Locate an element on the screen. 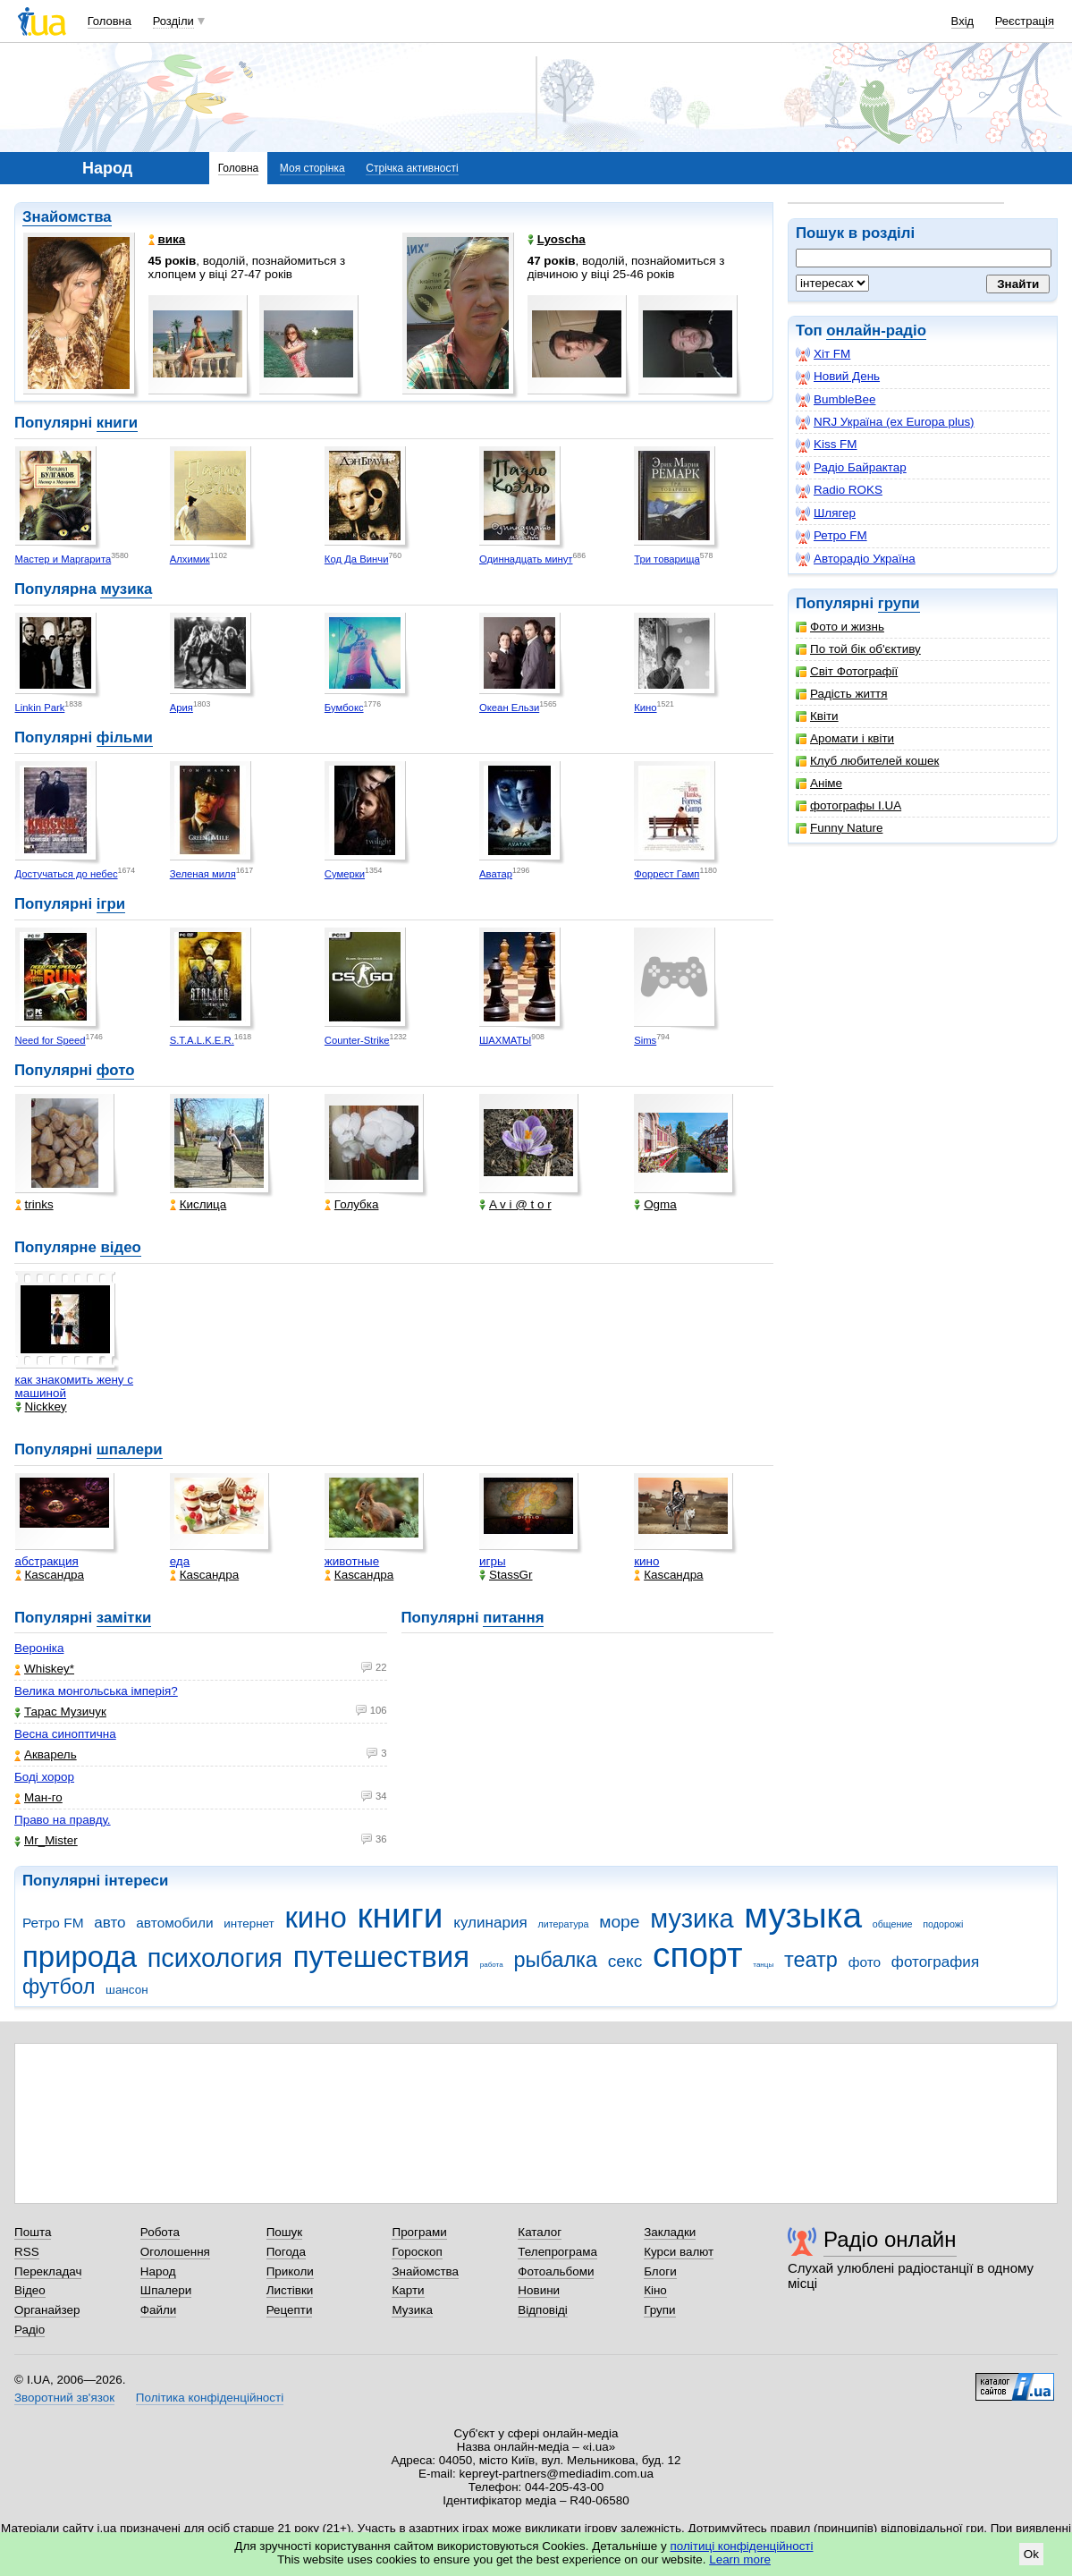 The width and height of the screenshot is (1072, 2576). Стрічка активності is located at coordinates (412, 168).